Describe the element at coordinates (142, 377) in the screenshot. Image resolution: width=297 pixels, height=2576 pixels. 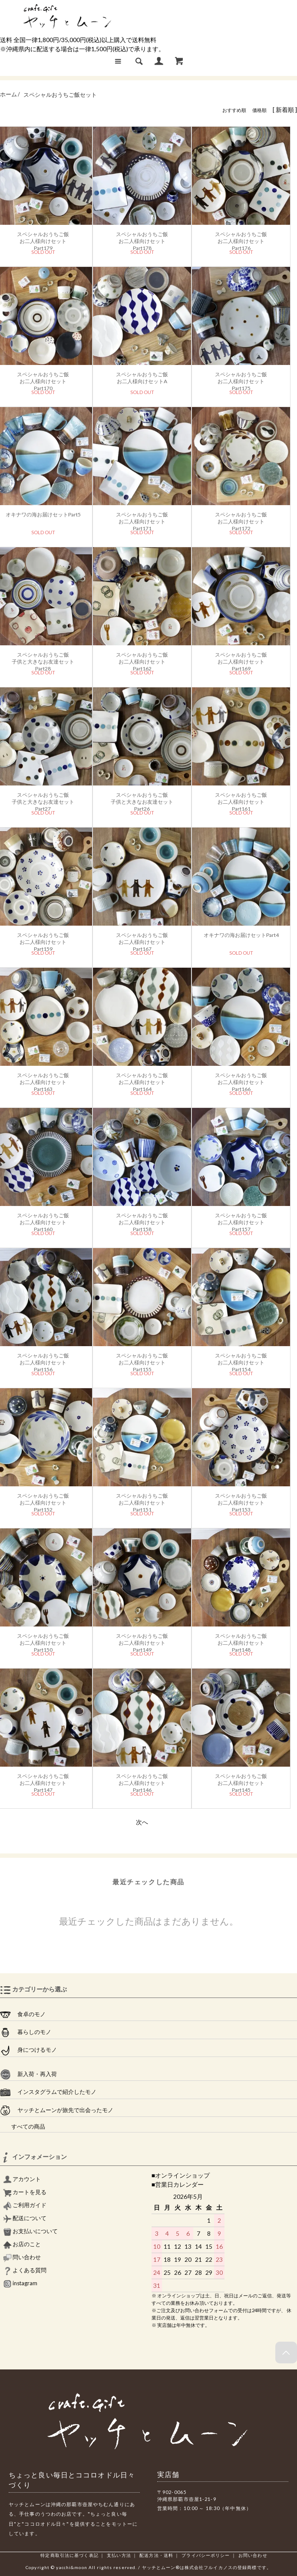
I see `スペシャルおうちご飯お二人様向けセットA` at that location.